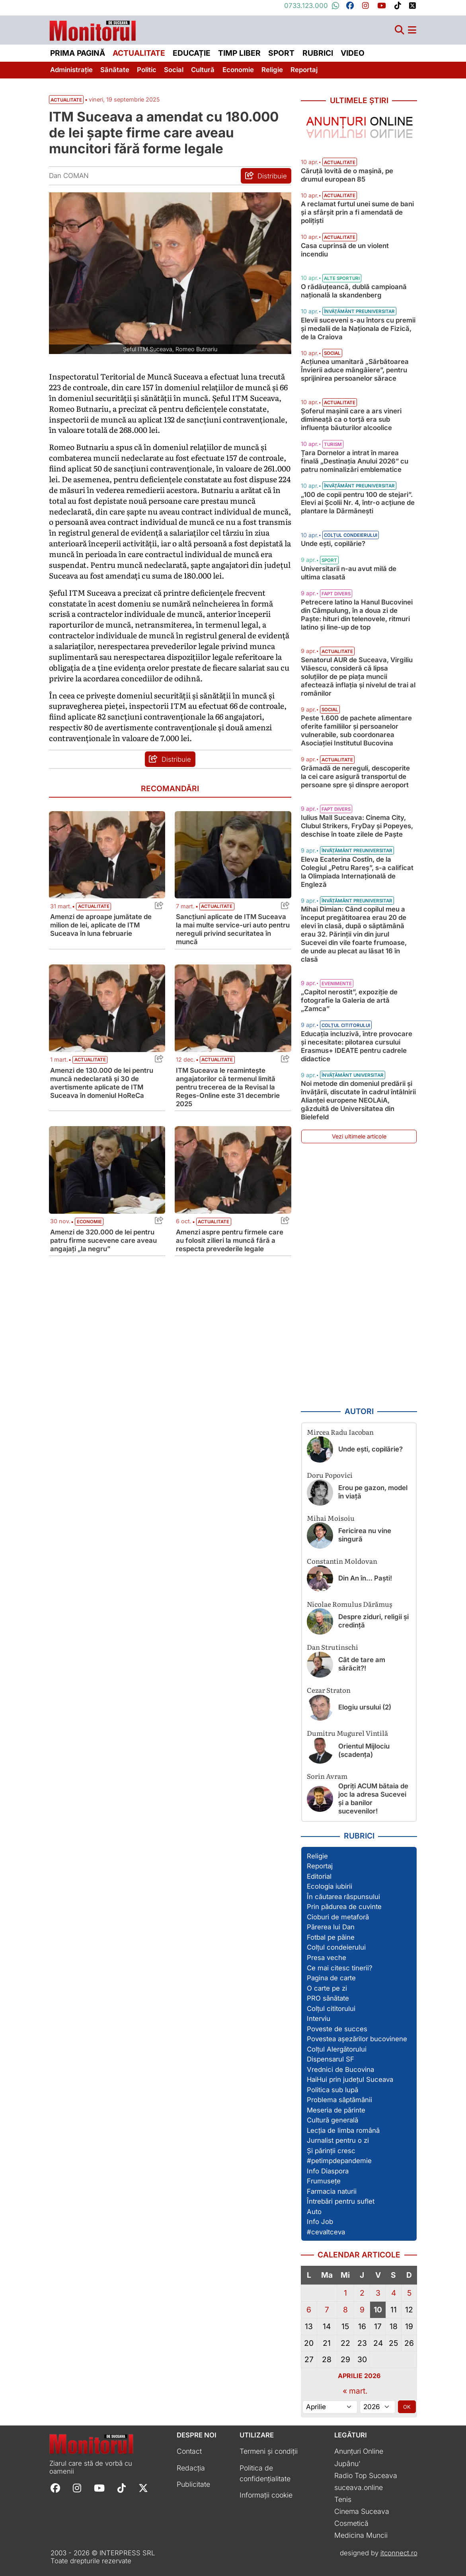 This screenshot has width=466, height=2576. What do you see at coordinates (377, 2407) in the screenshot?
I see `[Alege anul]` at bounding box center [377, 2407].